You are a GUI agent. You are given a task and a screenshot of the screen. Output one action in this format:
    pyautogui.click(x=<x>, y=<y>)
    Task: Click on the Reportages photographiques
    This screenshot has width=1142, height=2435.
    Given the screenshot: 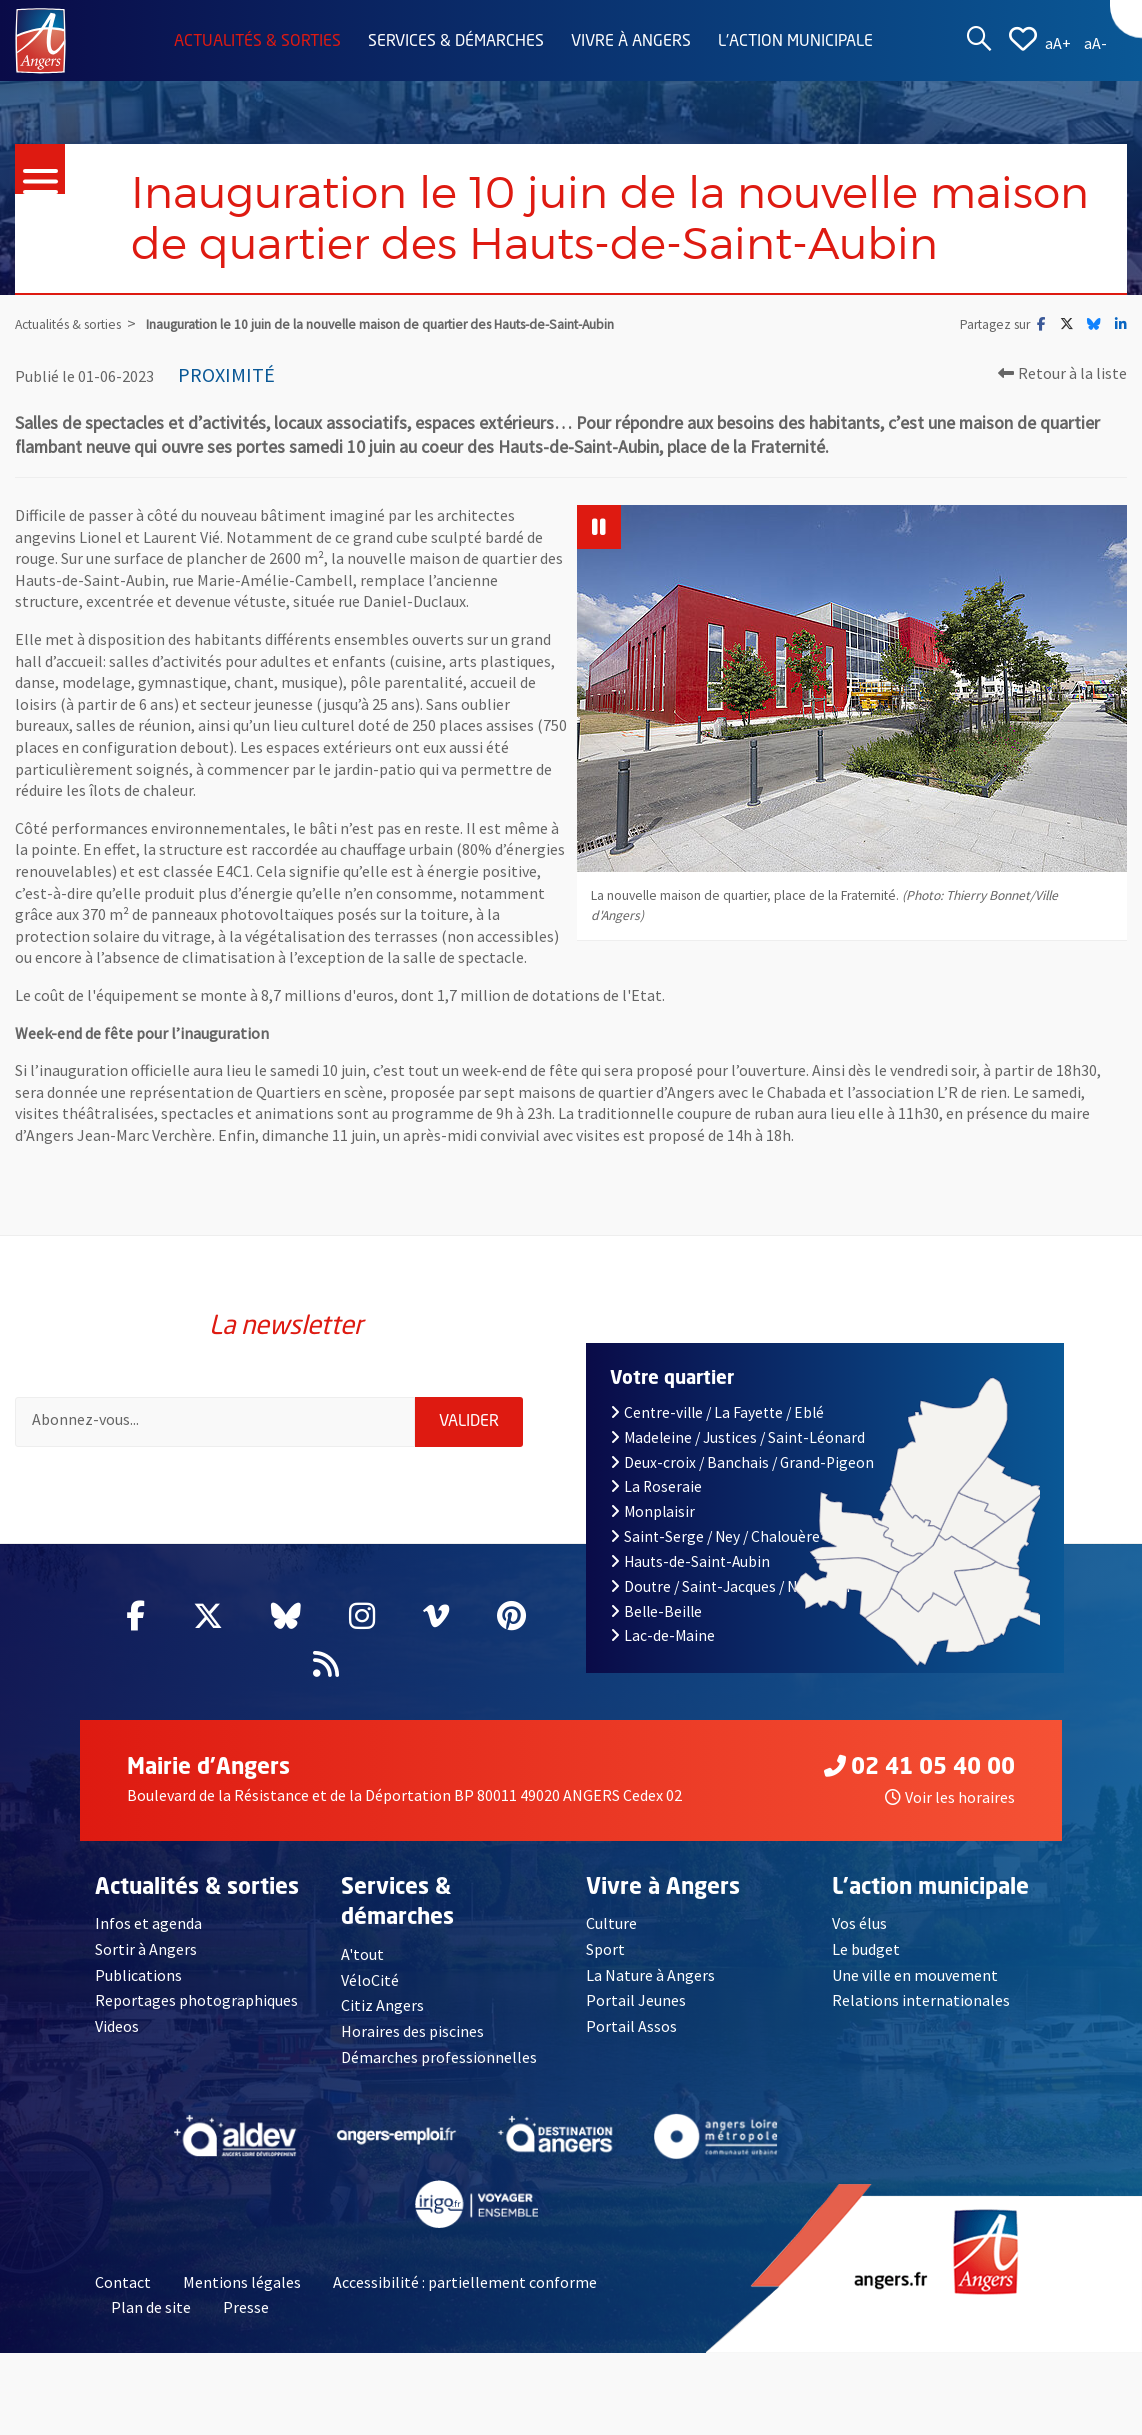 What is the action you would take?
    pyautogui.click(x=197, y=2000)
    